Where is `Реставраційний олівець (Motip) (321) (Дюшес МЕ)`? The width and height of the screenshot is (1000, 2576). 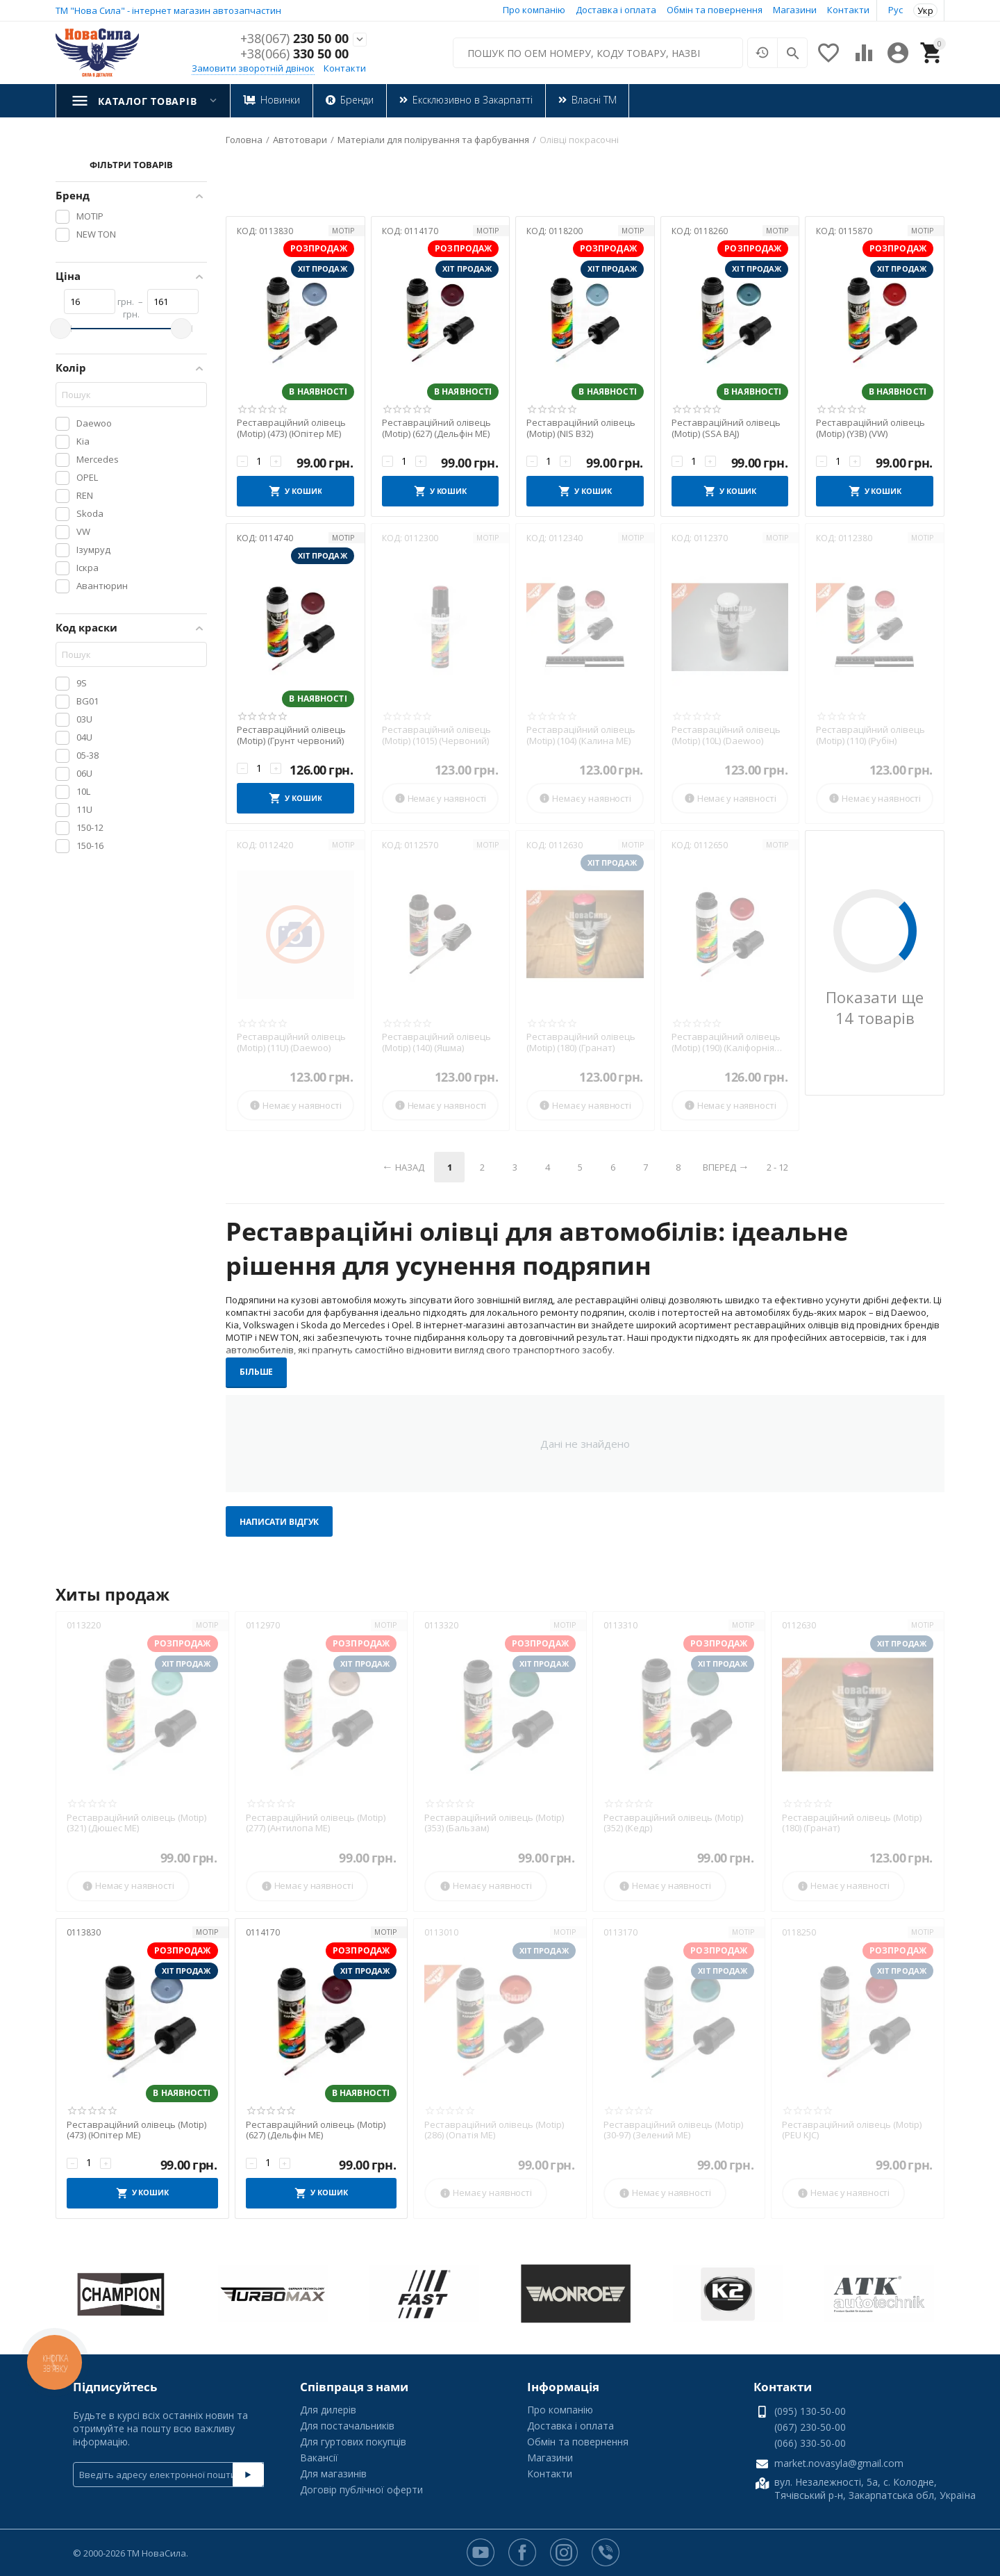 Реставраційний олівець (Motip) (321) (Дюшес МЕ) is located at coordinates (136, 1823).